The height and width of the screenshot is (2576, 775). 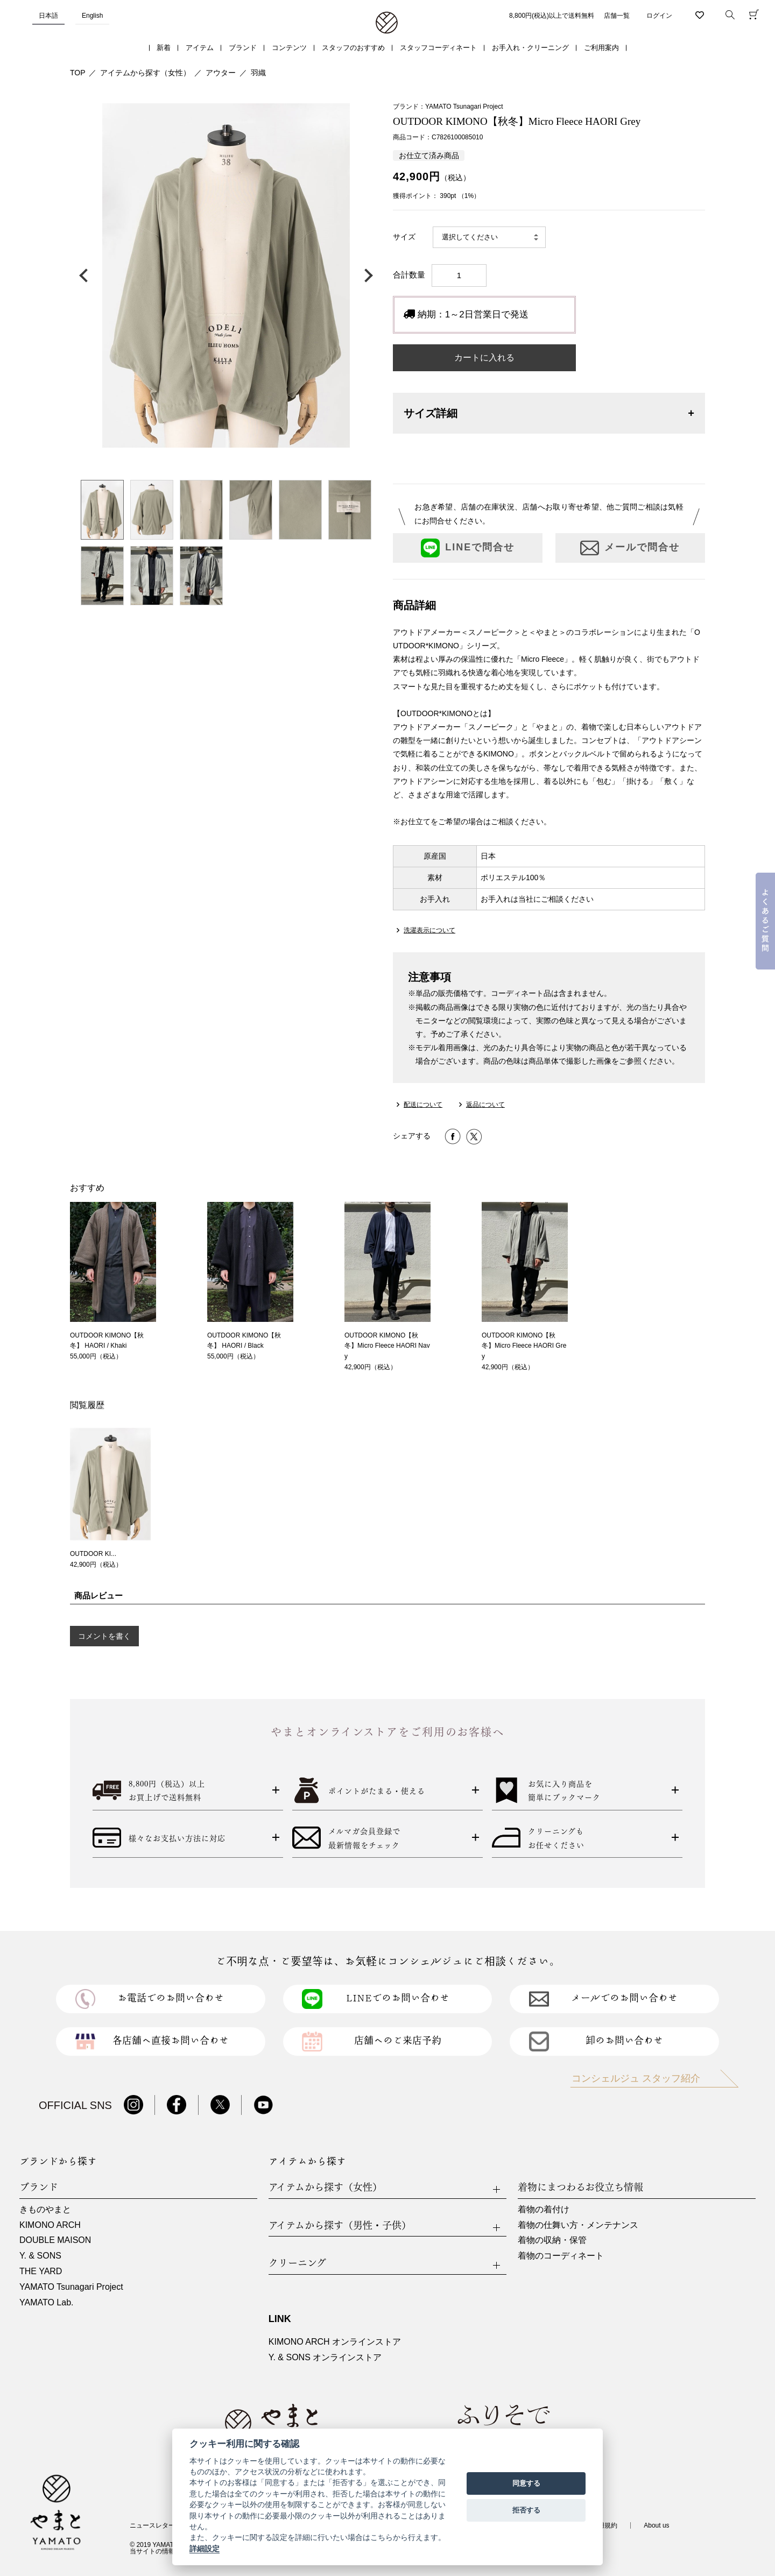 What do you see at coordinates (45, 2209) in the screenshot?
I see `きものやまと` at bounding box center [45, 2209].